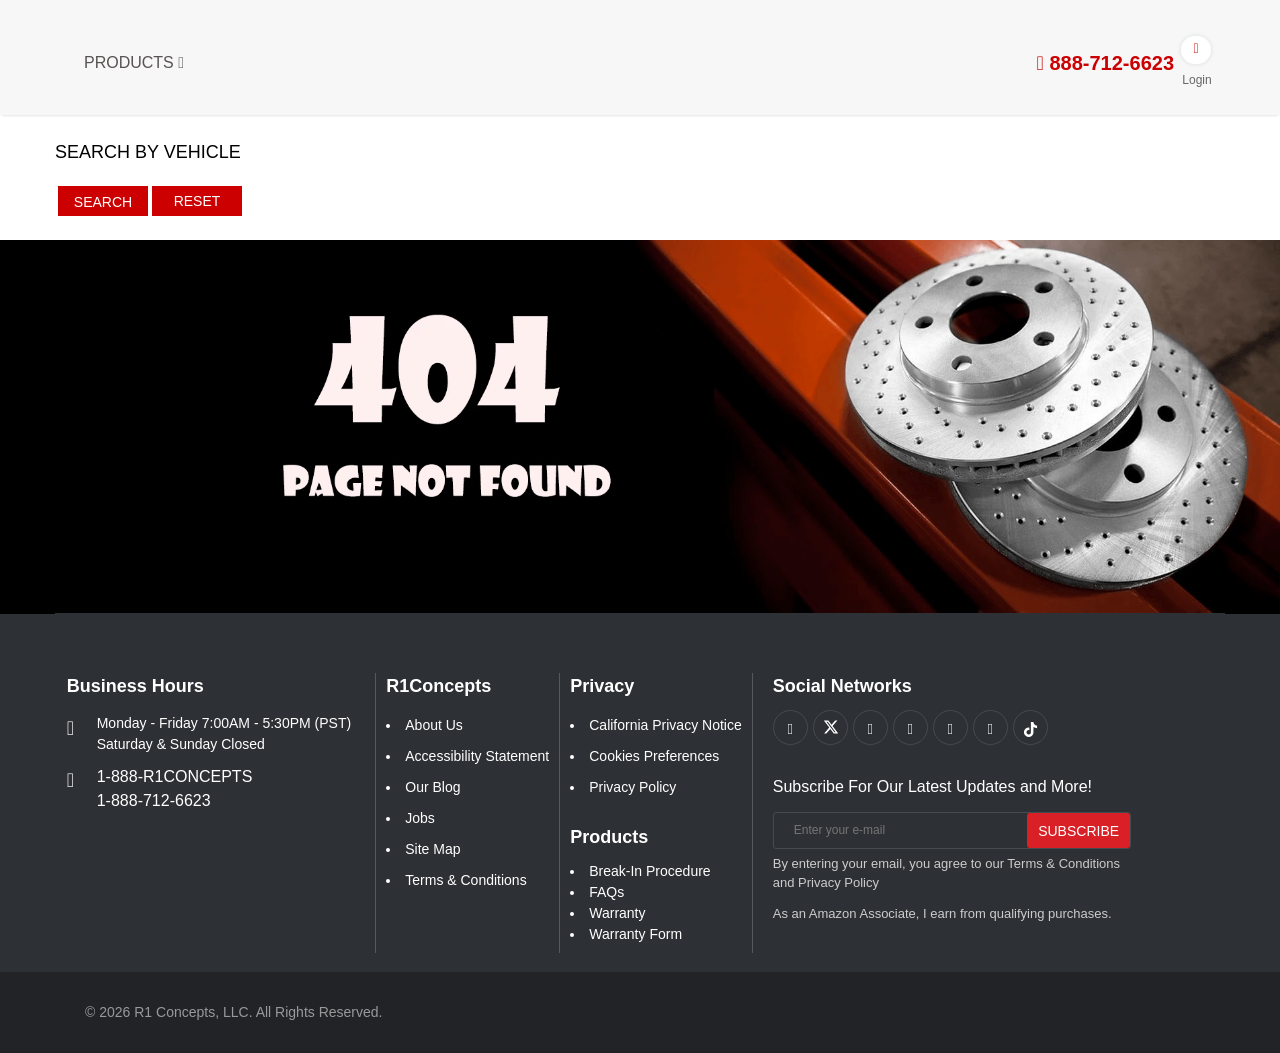  I want to click on Site Map, so click(432, 849).